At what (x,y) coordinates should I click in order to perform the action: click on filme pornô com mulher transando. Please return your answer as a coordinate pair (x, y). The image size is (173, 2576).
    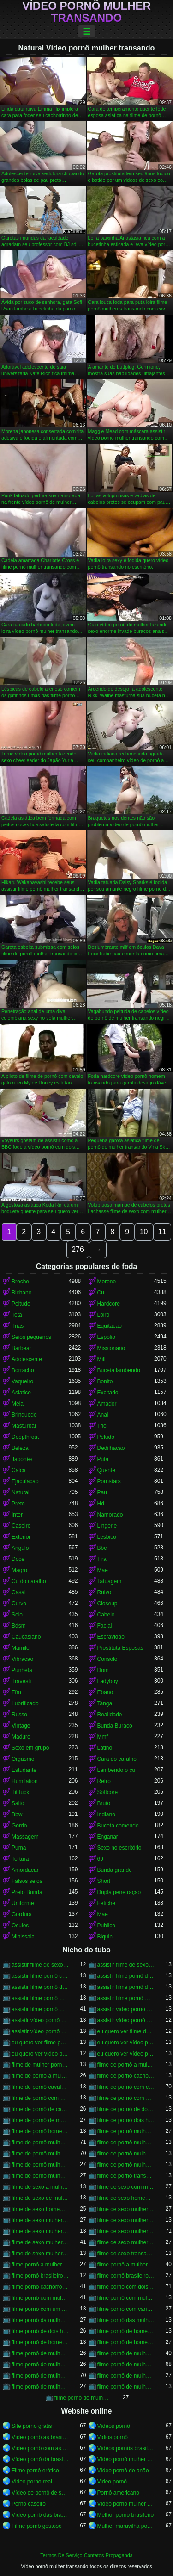
    Looking at the image, I should click on (40, 2298).